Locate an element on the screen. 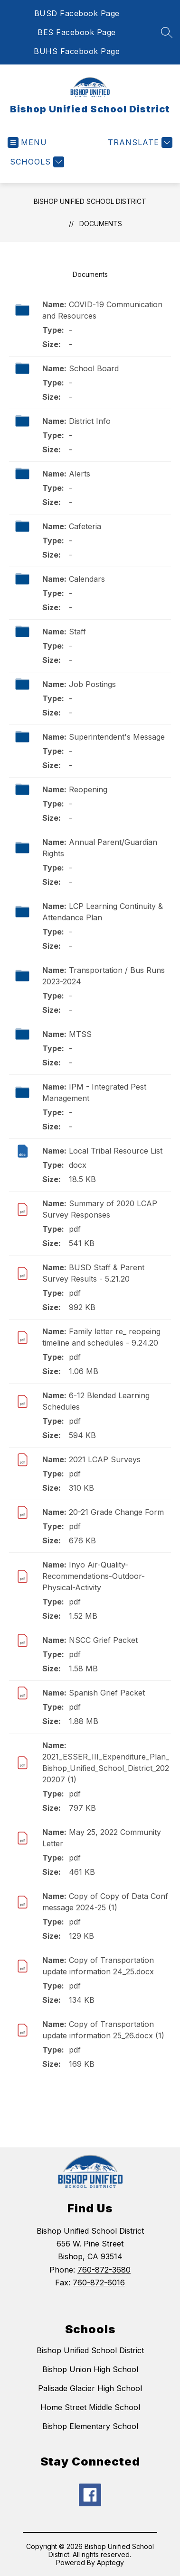  Documents is located at coordinates (100, 224).